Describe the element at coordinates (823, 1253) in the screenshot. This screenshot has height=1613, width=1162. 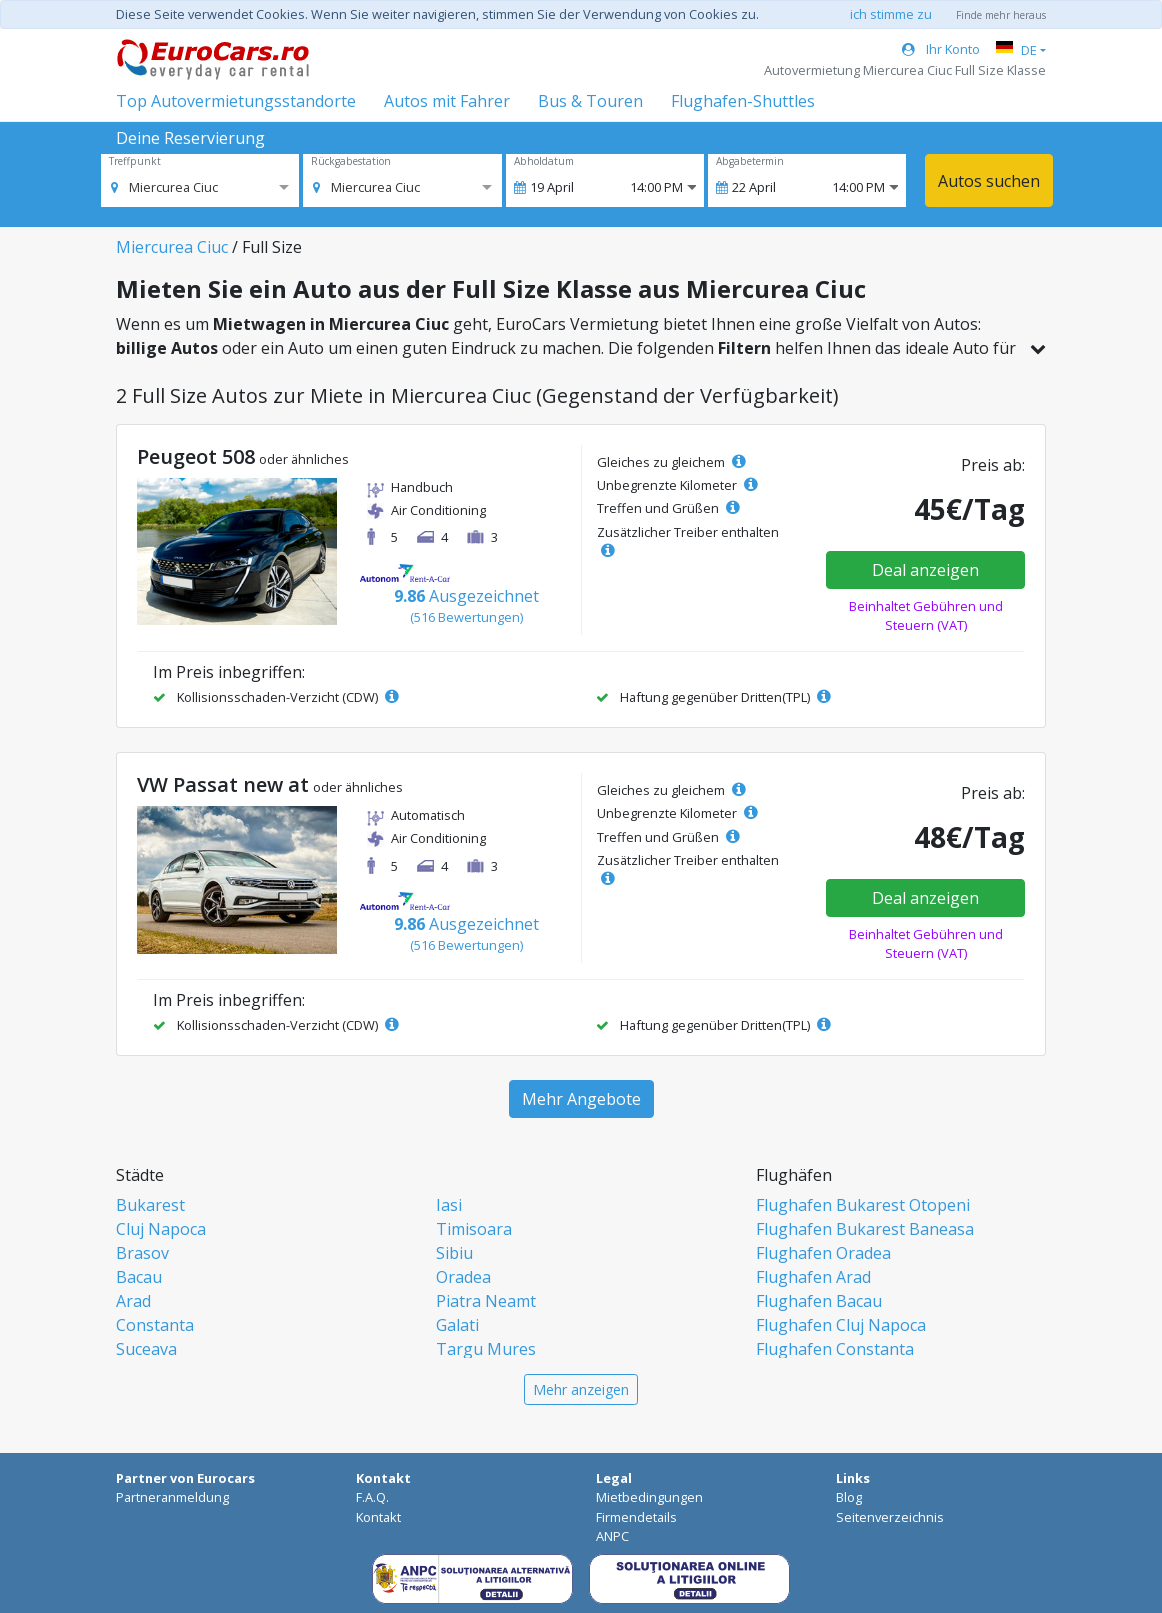
I see `Flughafen Oradea` at that location.